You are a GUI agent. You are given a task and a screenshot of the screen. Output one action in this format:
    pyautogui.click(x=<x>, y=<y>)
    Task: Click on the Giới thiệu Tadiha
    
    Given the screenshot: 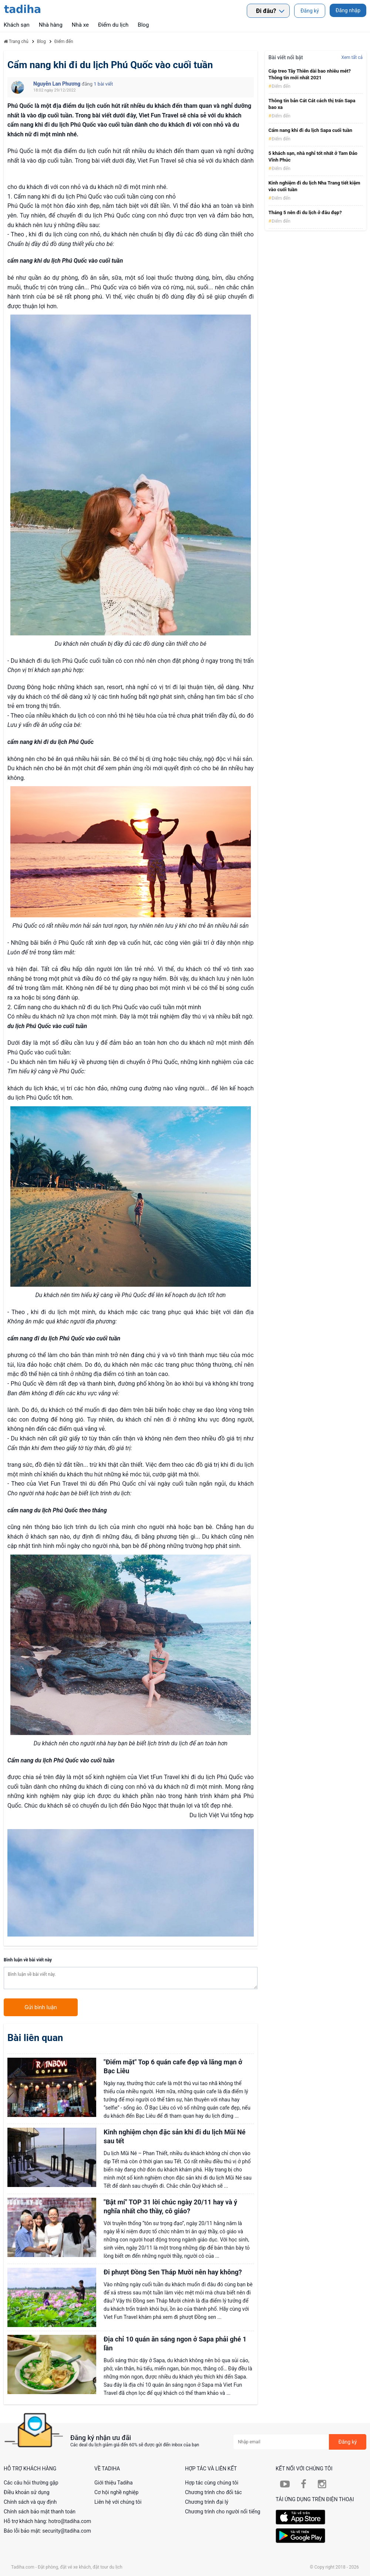 What is the action you would take?
    pyautogui.click(x=113, y=2483)
    